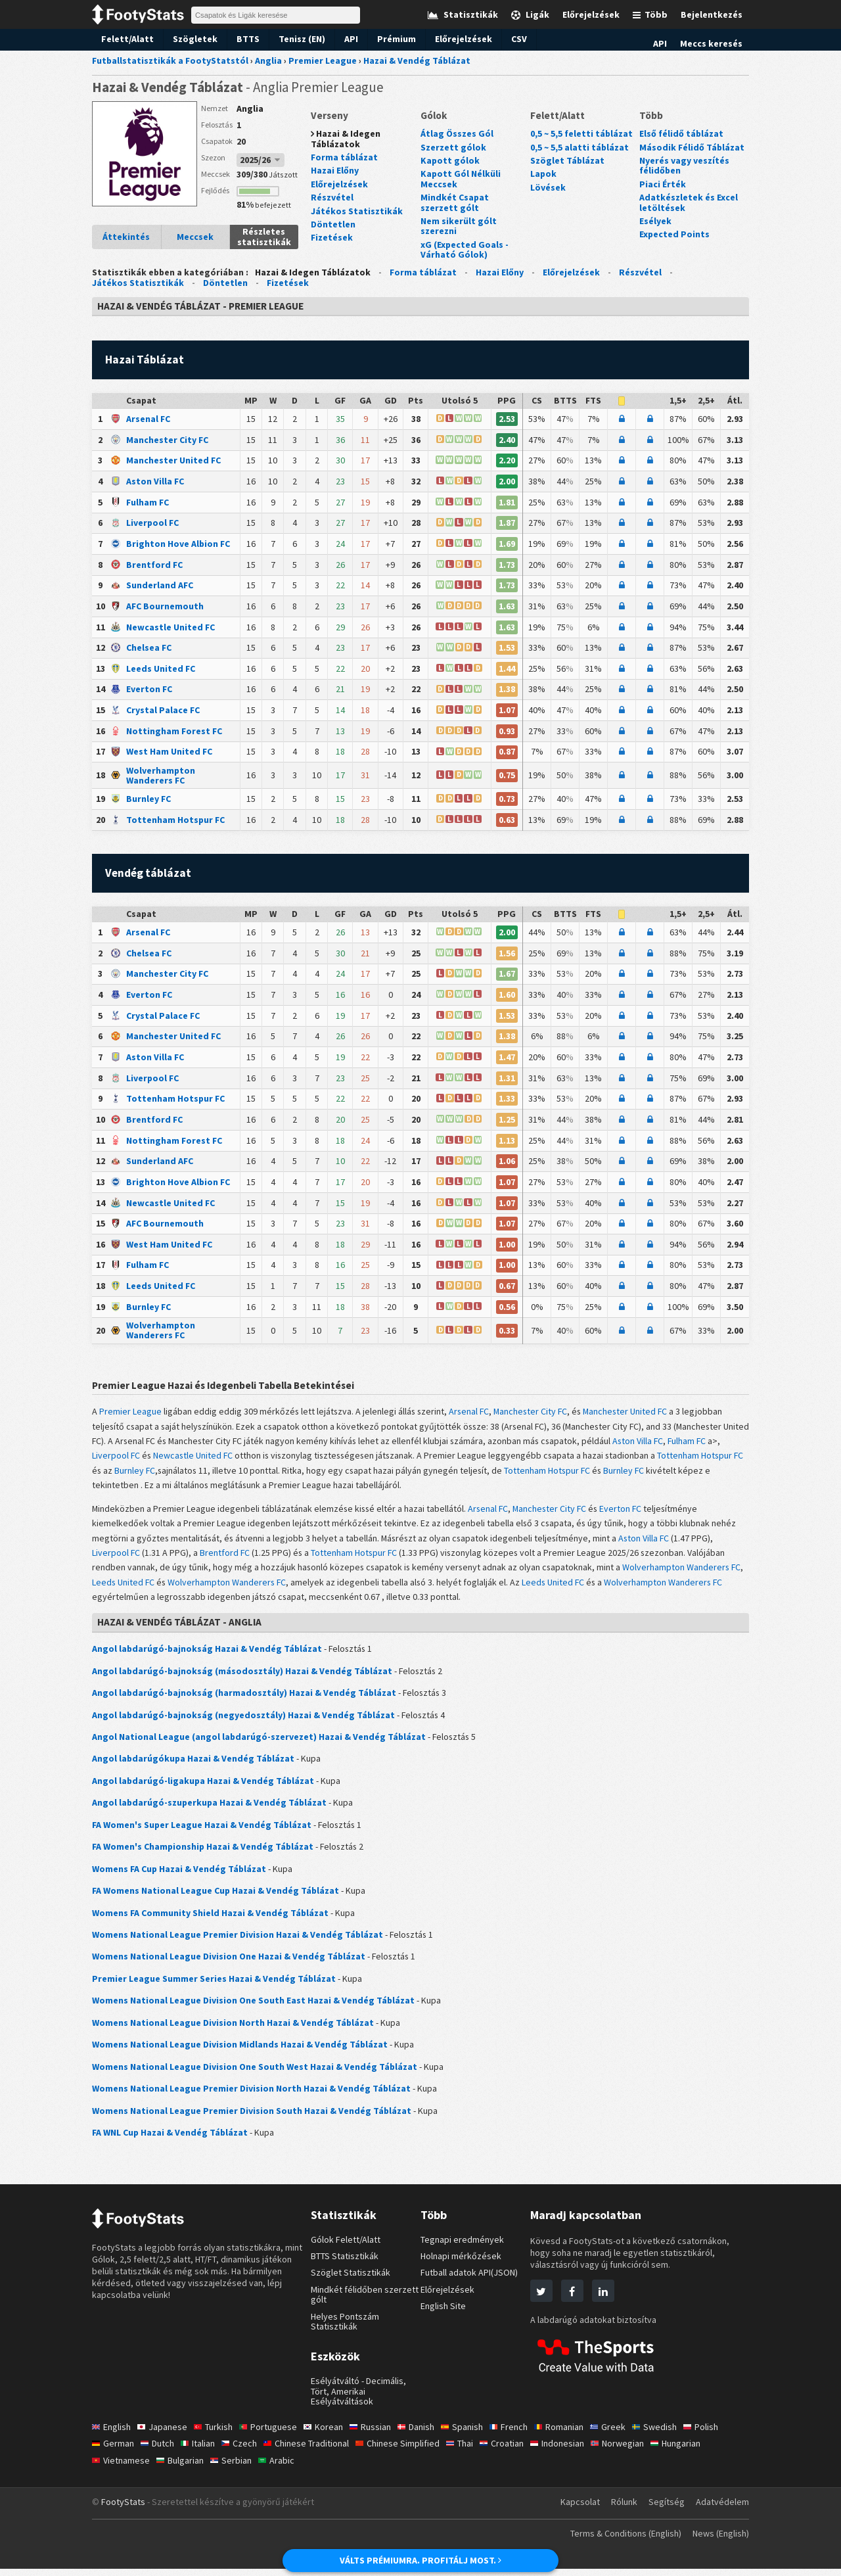 The width and height of the screenshot is (841, 2576). Describe the element at coordinates (689, 147) in the screenshot. I see `Második Félidő Táblázat` at that location.